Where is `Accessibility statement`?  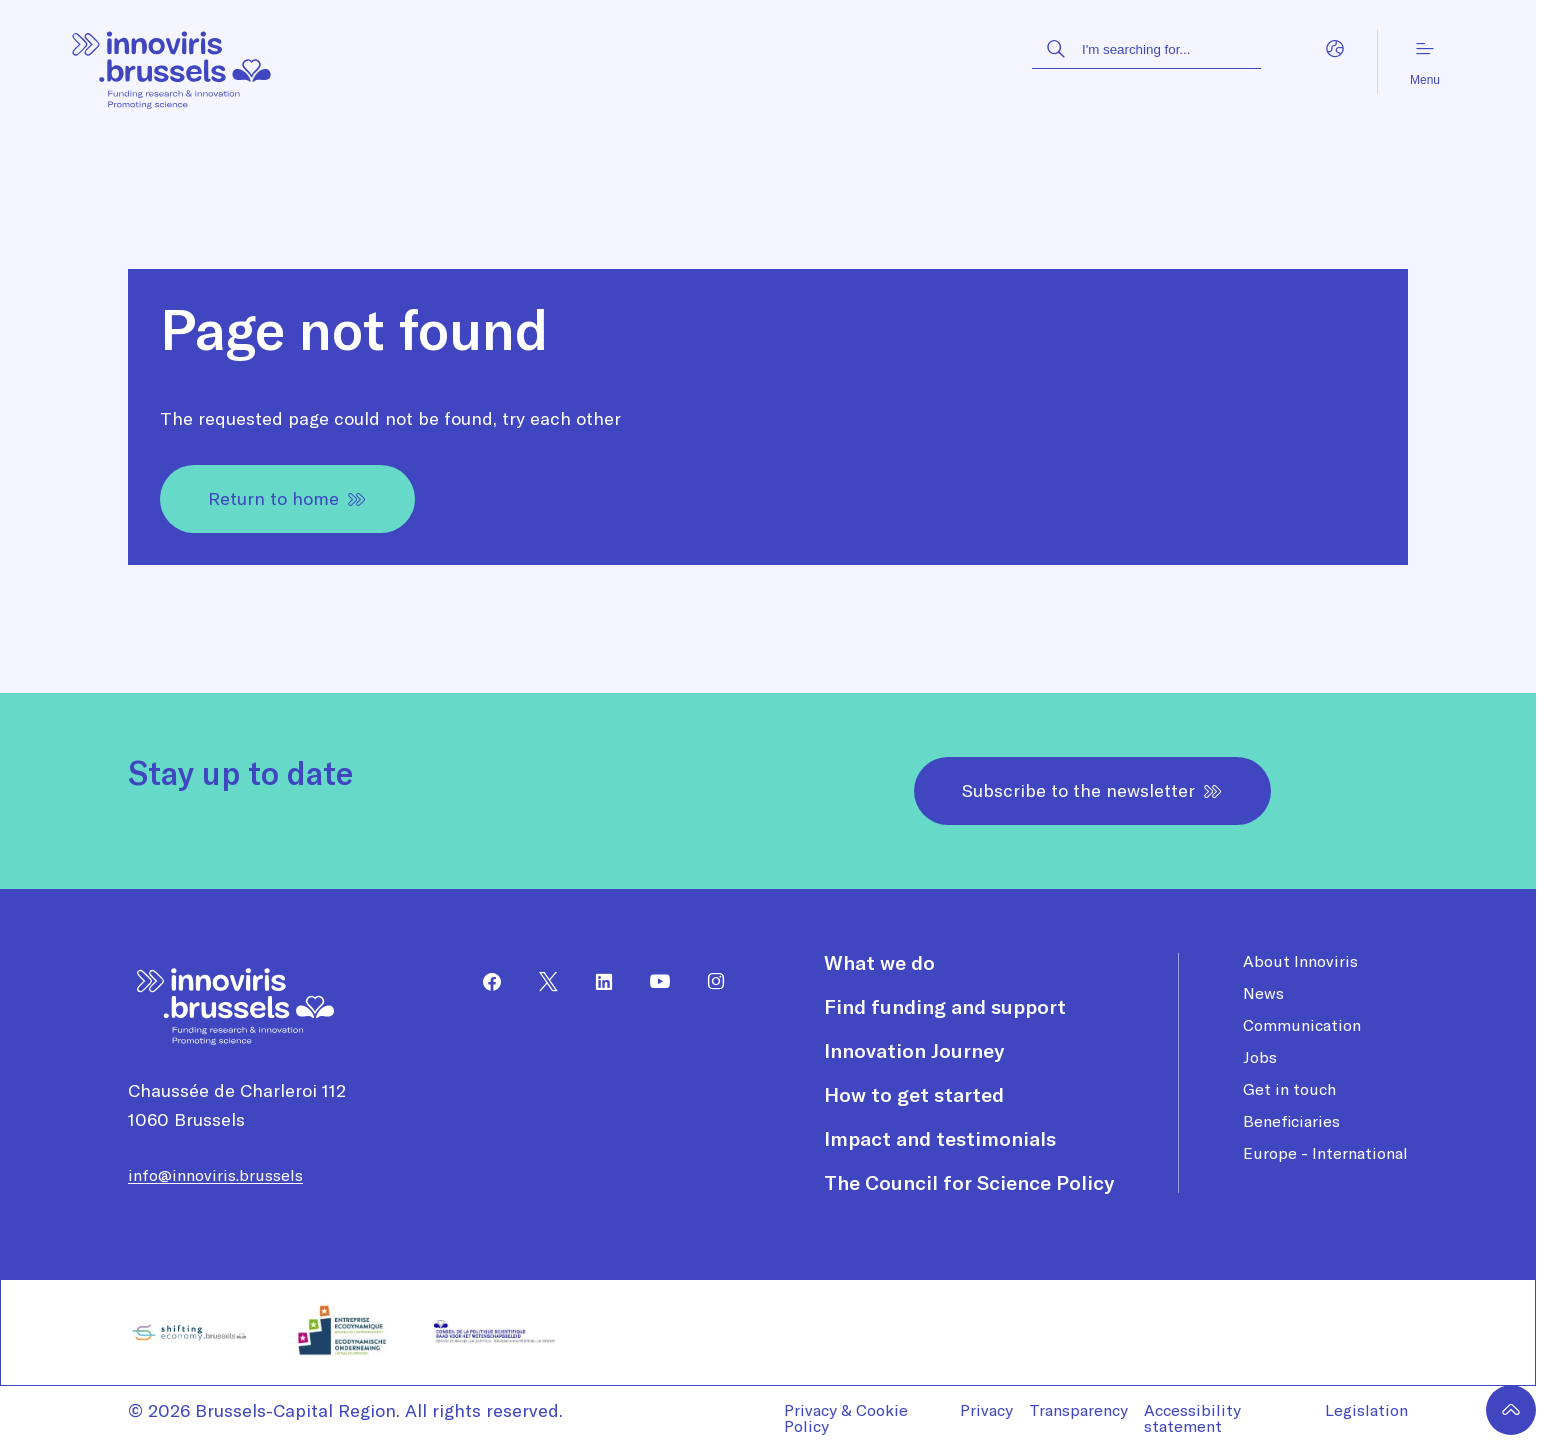
Accessibility statement is located at coordinates (1192, 1418).